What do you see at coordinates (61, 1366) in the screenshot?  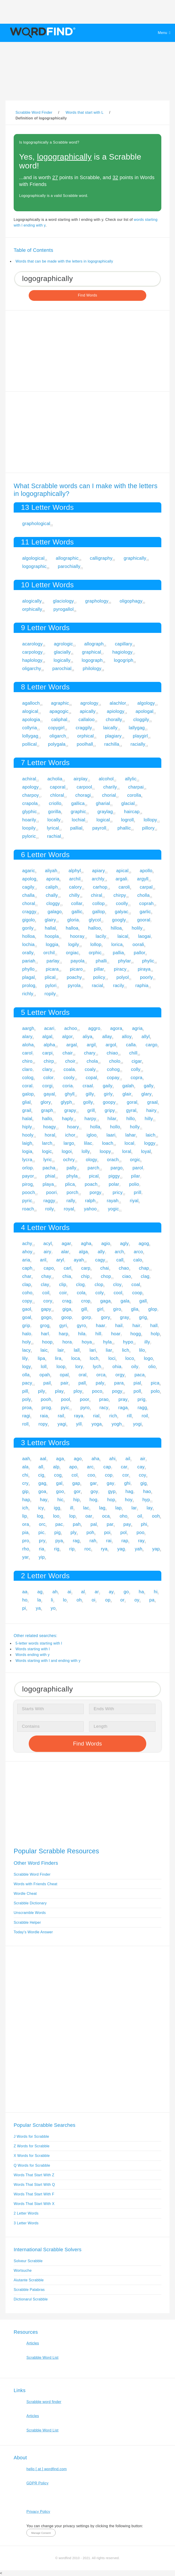 I see `loop` at bounding box center [61, 1366].